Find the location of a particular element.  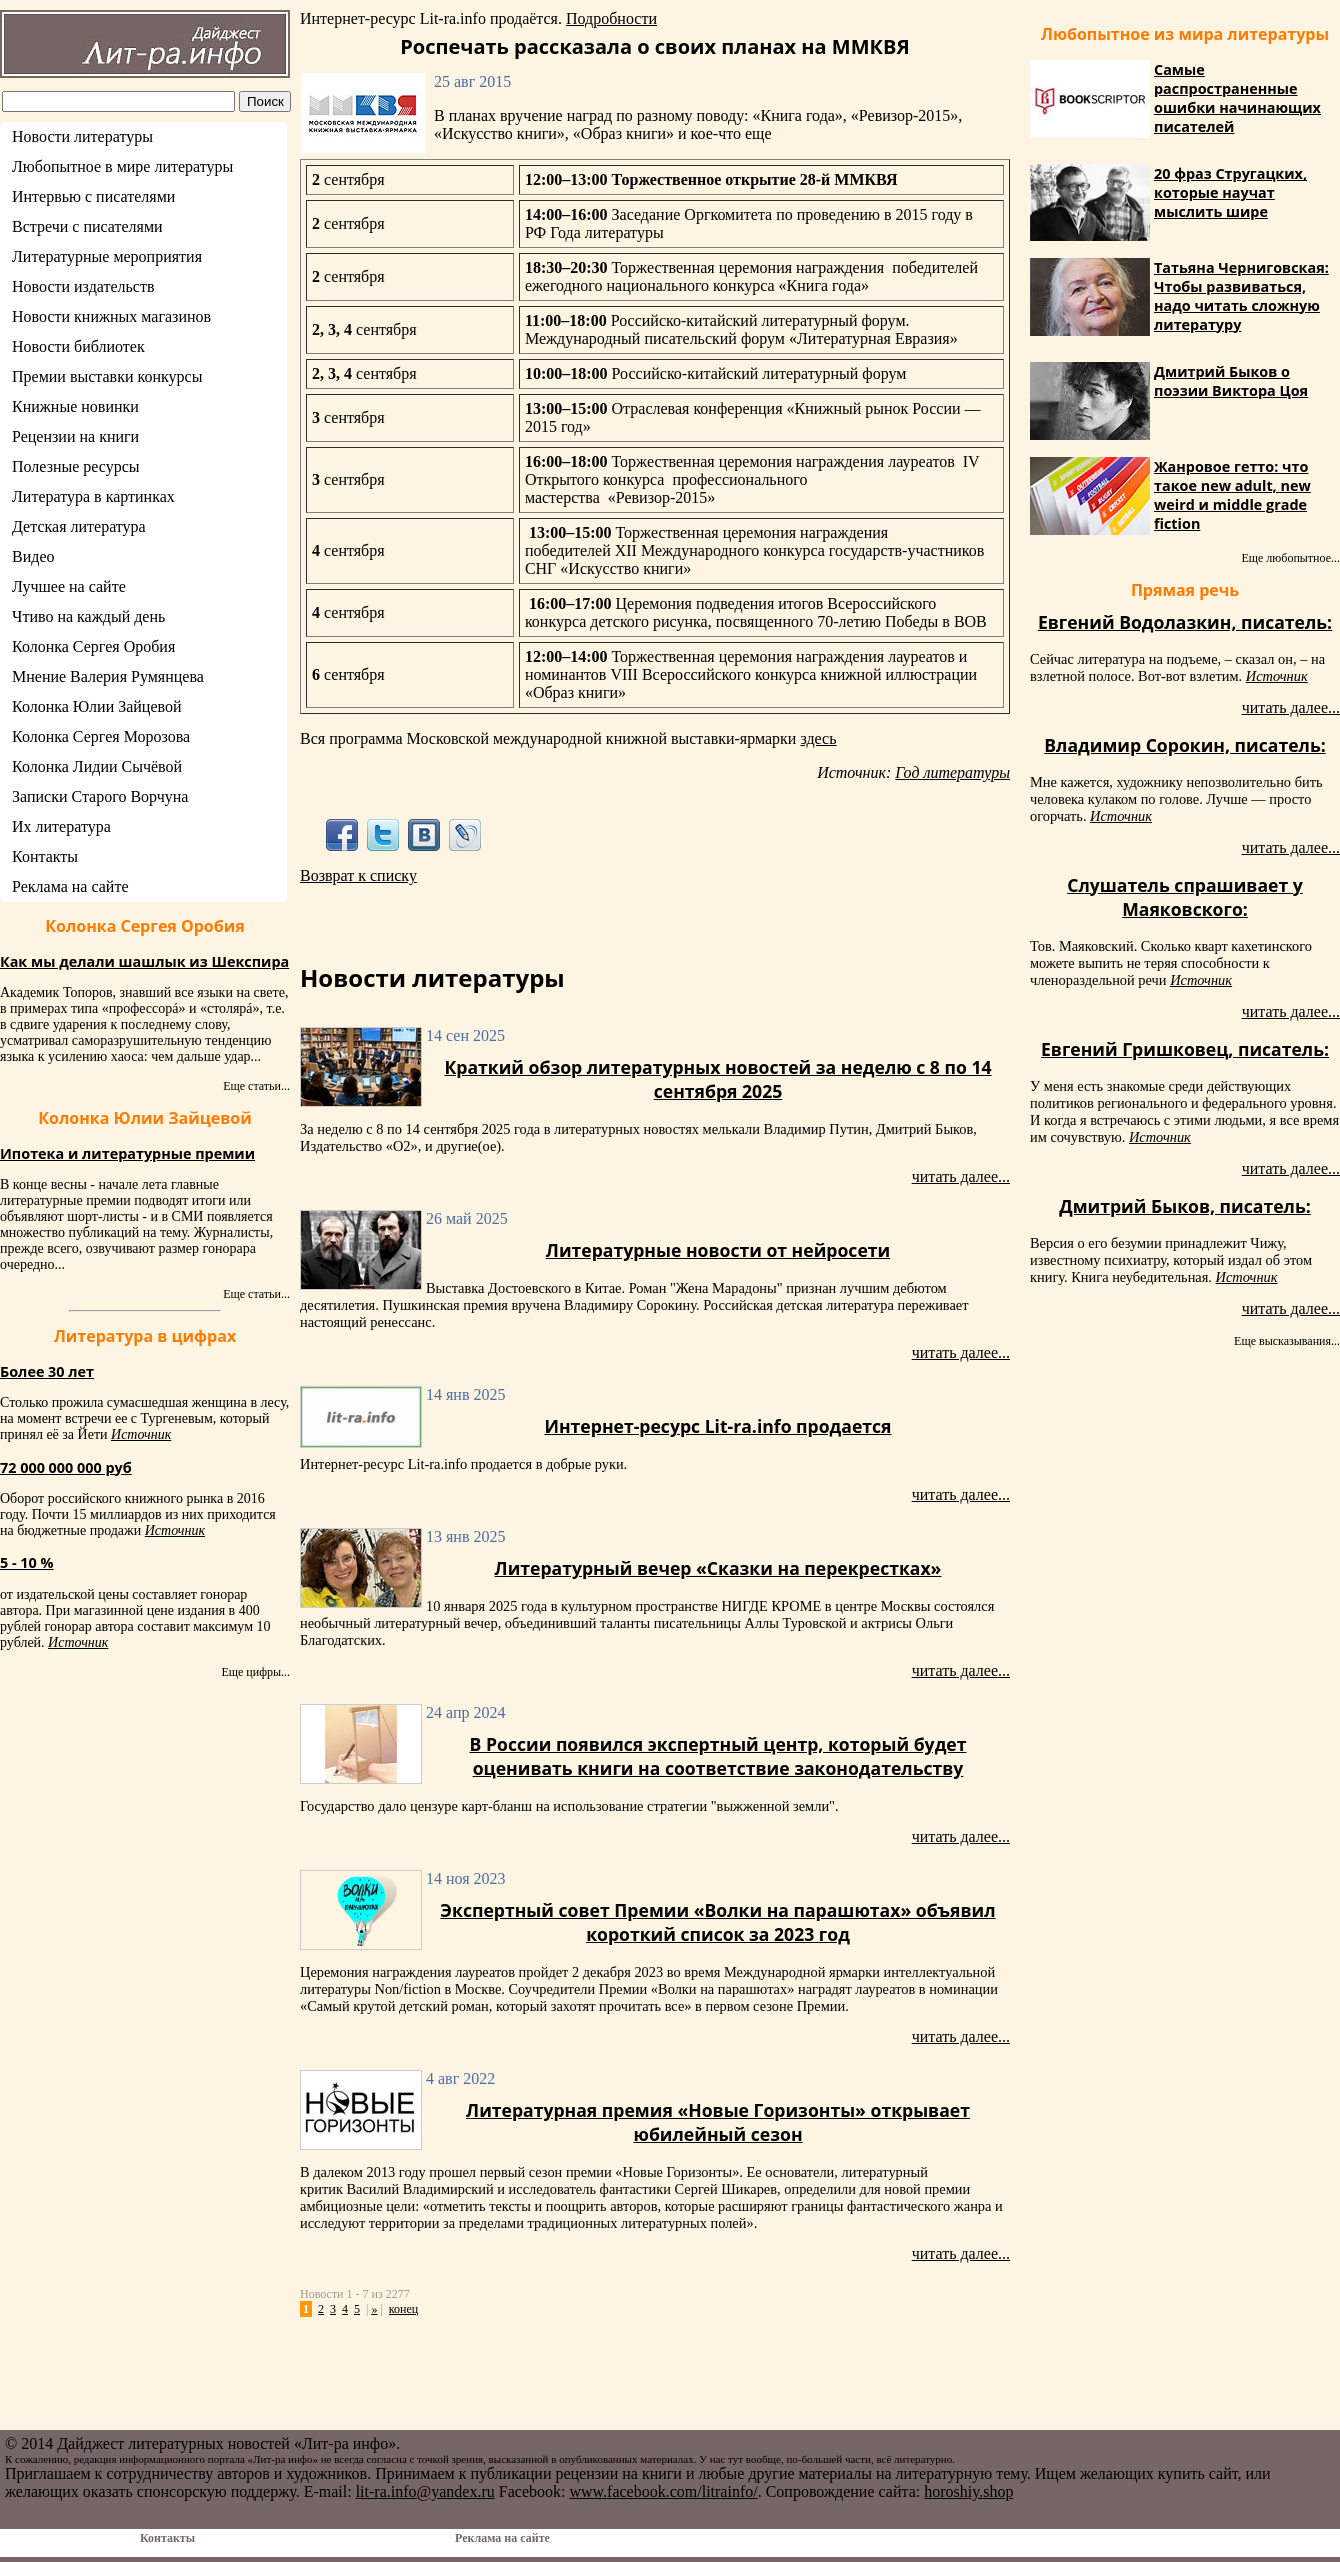

Контакты is located at coordinates (45, 856).